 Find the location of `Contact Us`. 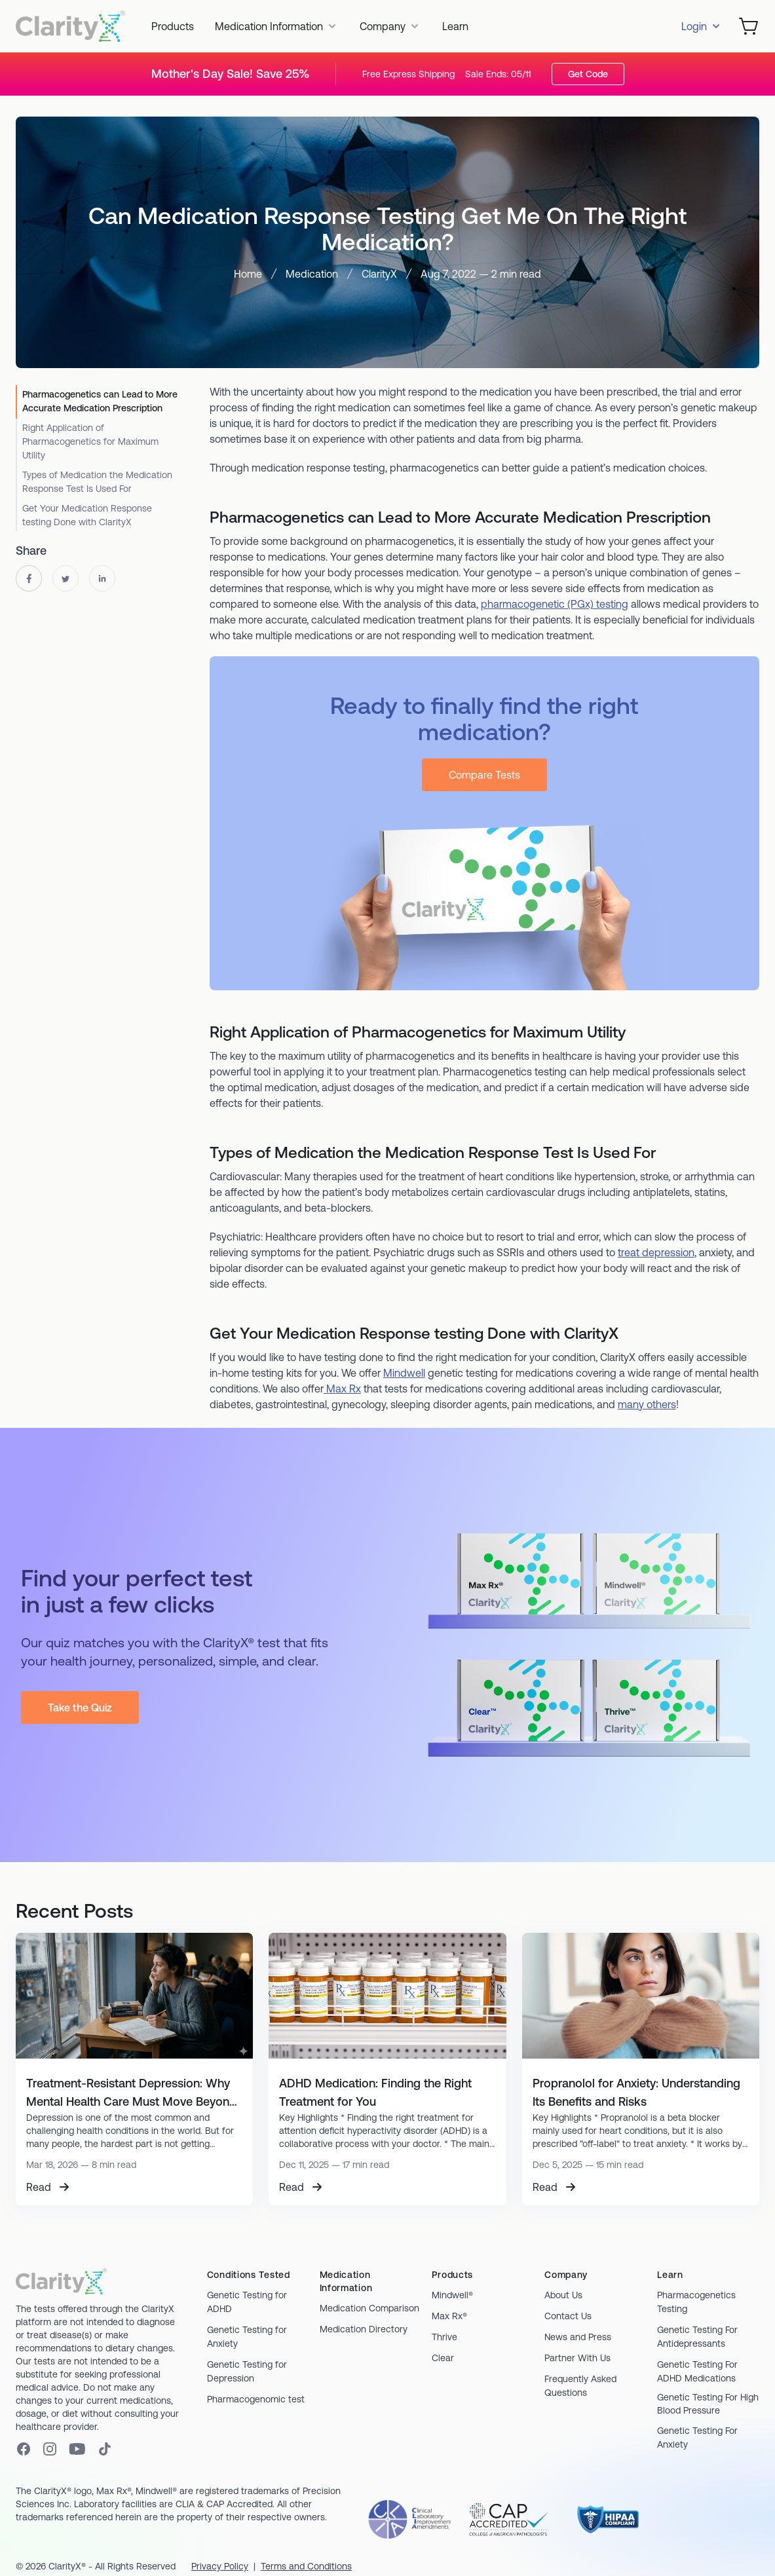

Contact Us is located at coordinates (568, 2316).